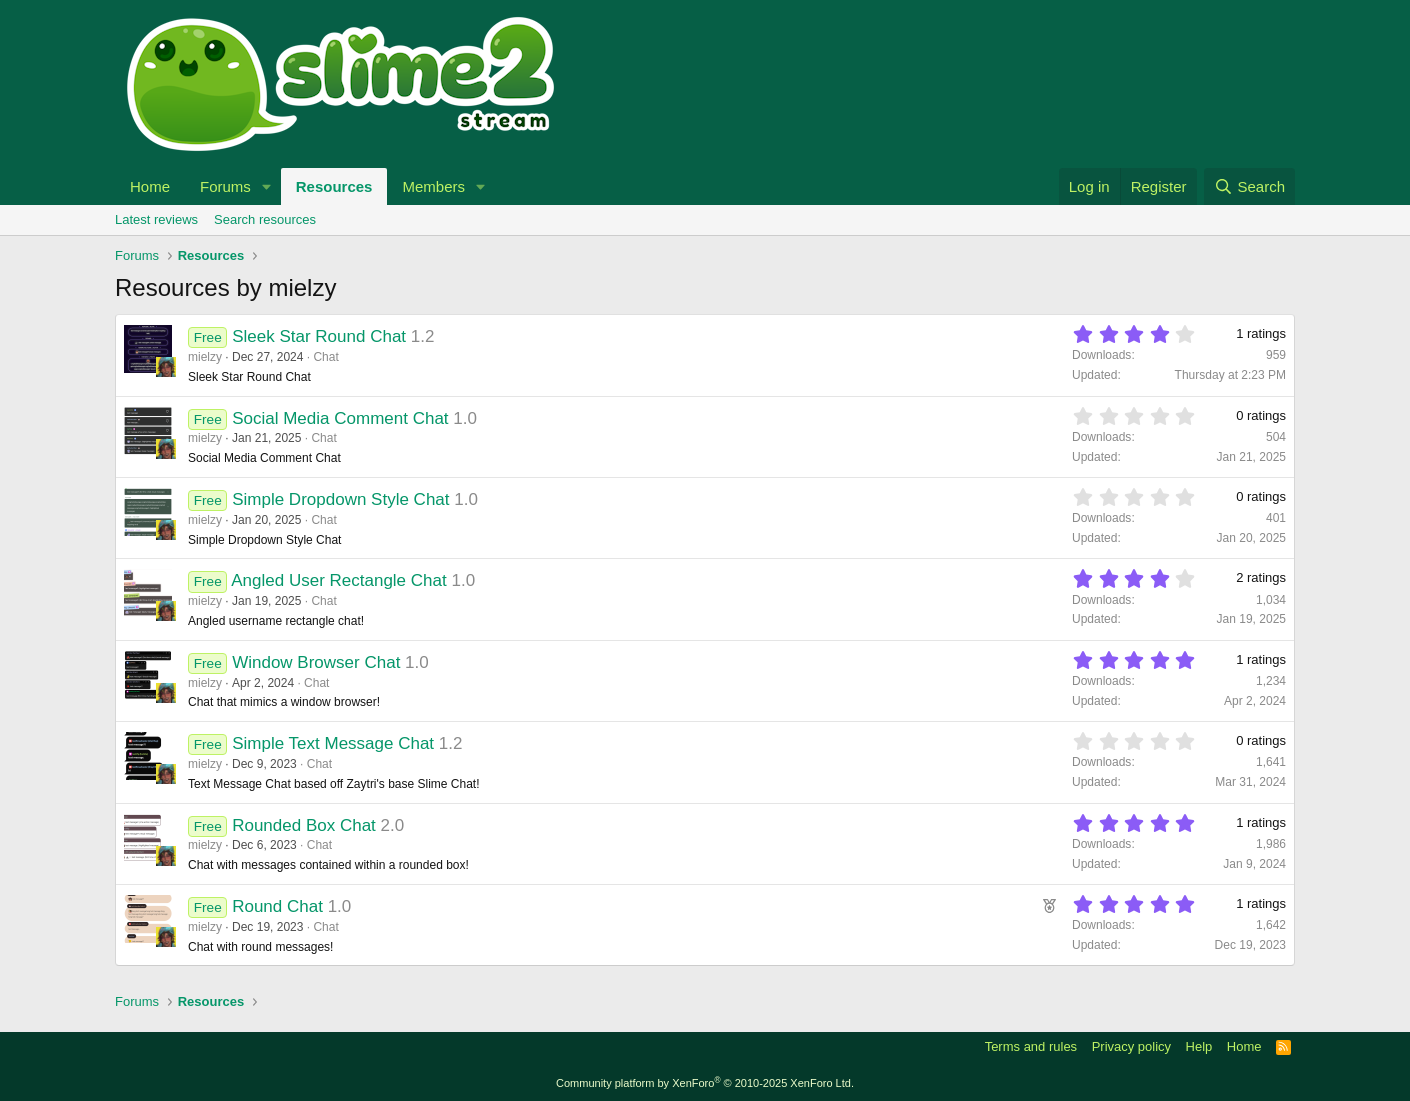  Describe the element at coordinates (1031, 1046) in the screenshot. I see `Terms and rules` at that location.